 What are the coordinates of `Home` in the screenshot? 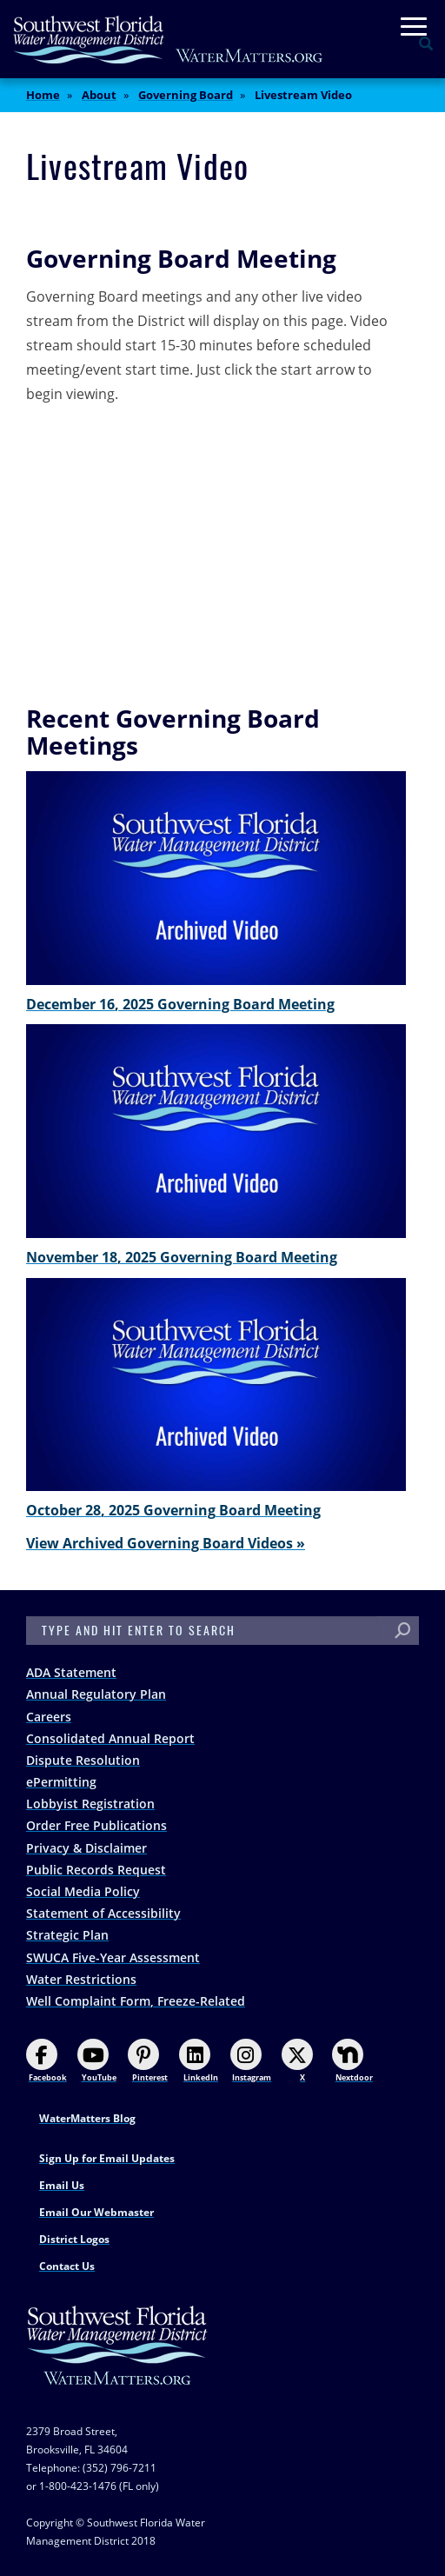 It's located at (43, 95).